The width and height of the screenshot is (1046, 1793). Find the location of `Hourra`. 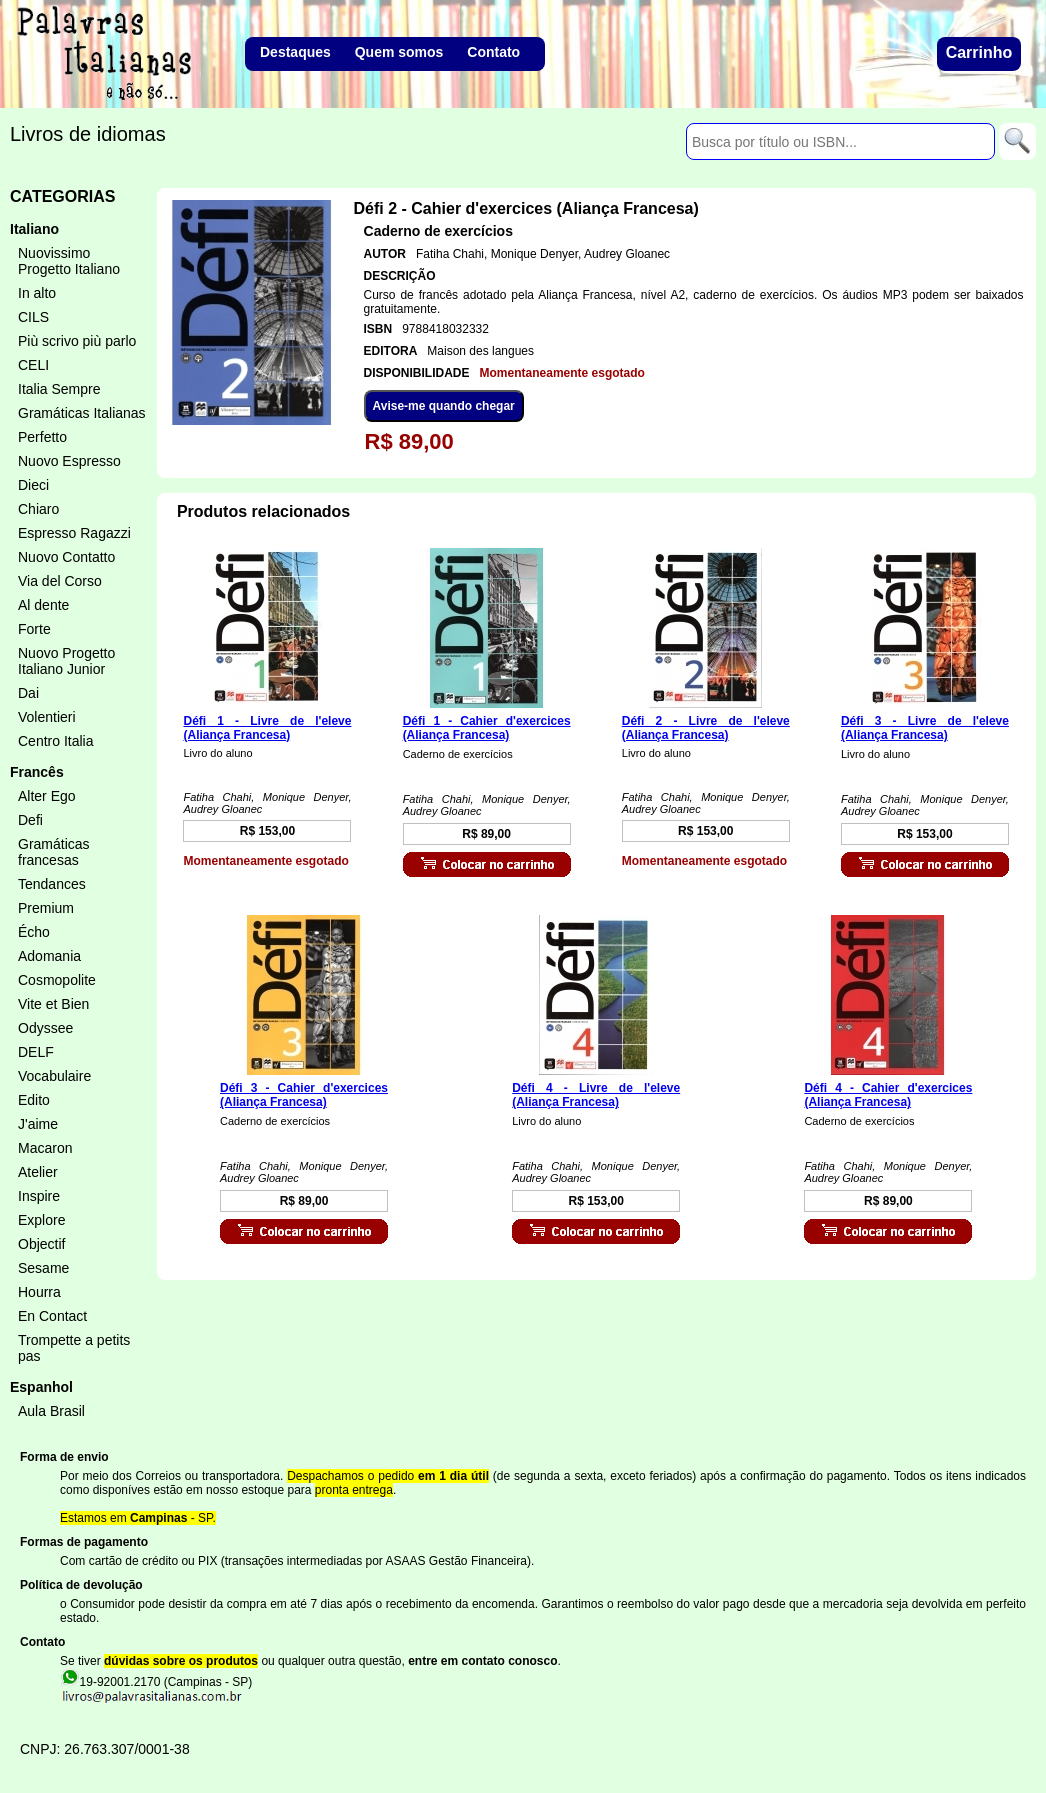

Hourra is located at coordinates (39, 1292).